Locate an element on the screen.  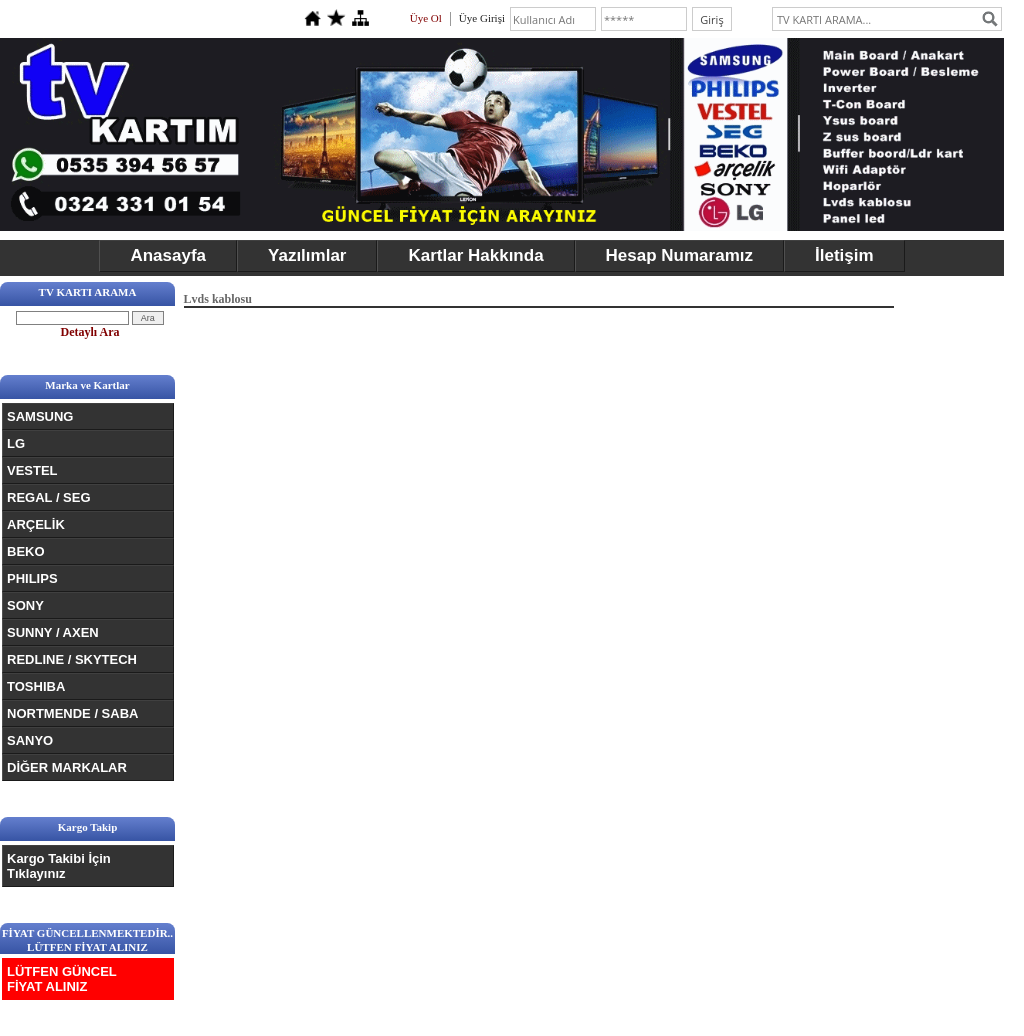
Hesap Numaramız is located at coordinates (679, 255).